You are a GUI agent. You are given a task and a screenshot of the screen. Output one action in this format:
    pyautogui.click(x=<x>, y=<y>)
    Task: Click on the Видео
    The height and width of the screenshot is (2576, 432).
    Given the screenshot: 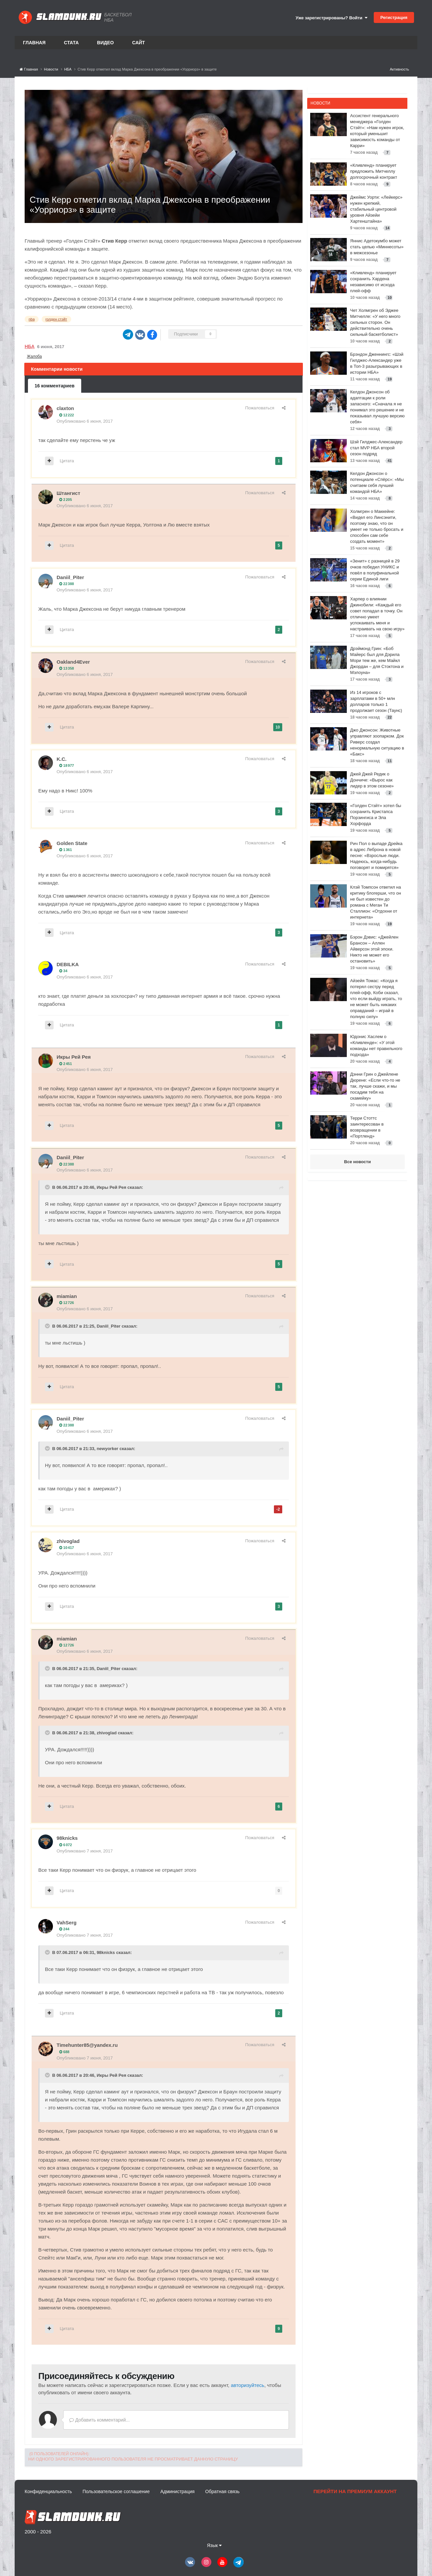 What is the action you would take?
    pyautogui.click(x=105, y=42)
    